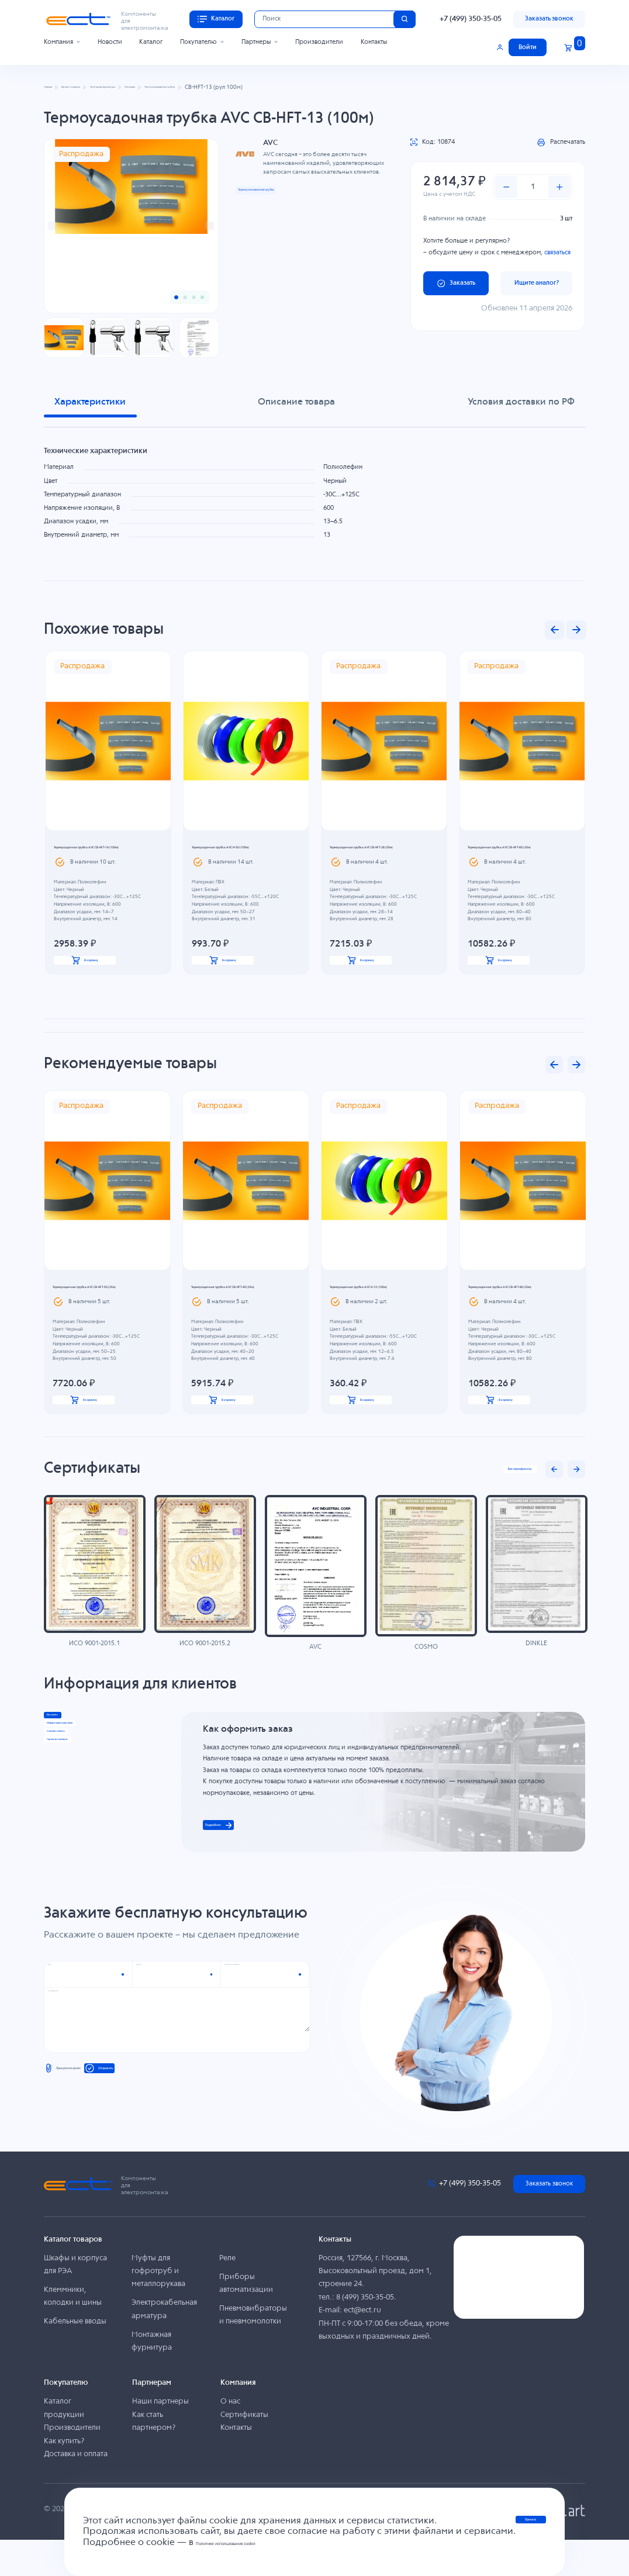  I want to click on О нас, so click(230, 2438).